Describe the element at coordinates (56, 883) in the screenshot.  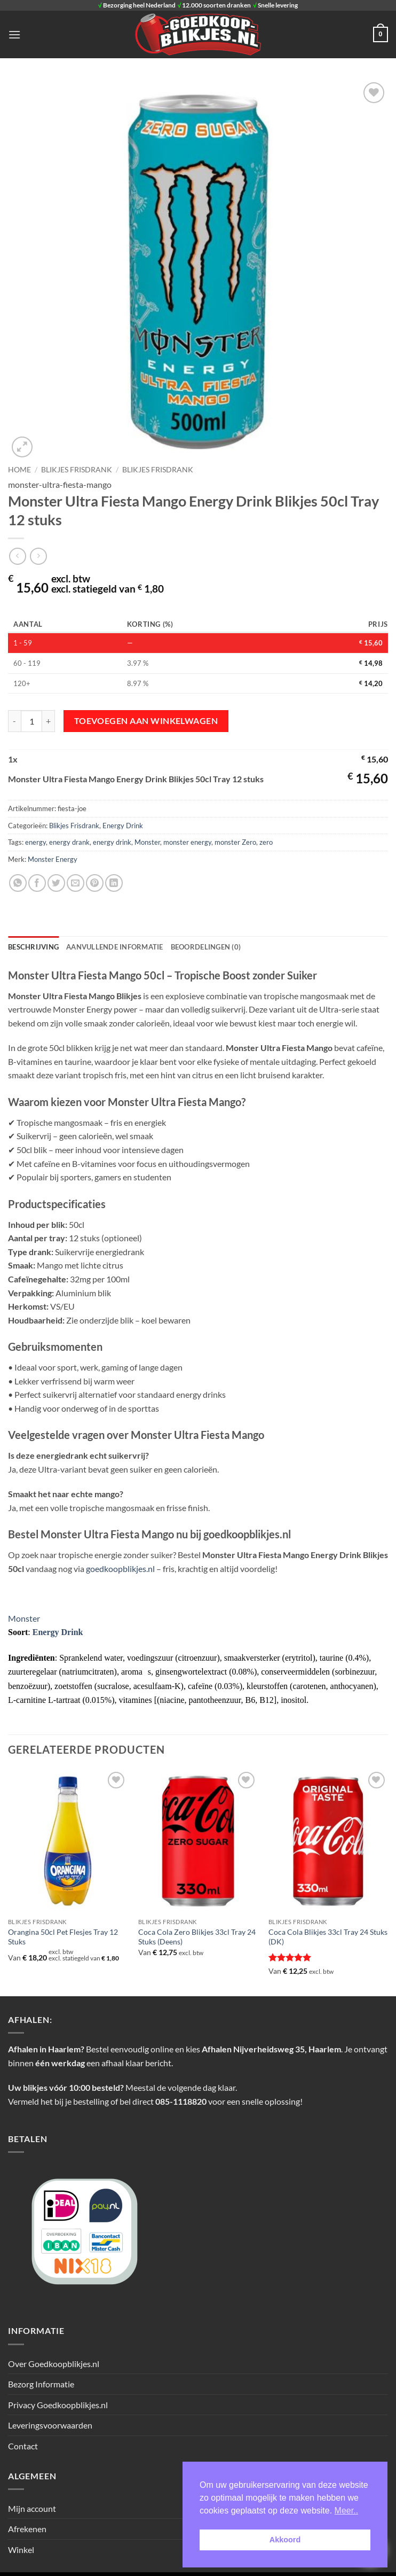
I see `[Deel op Twitter]` at that location.